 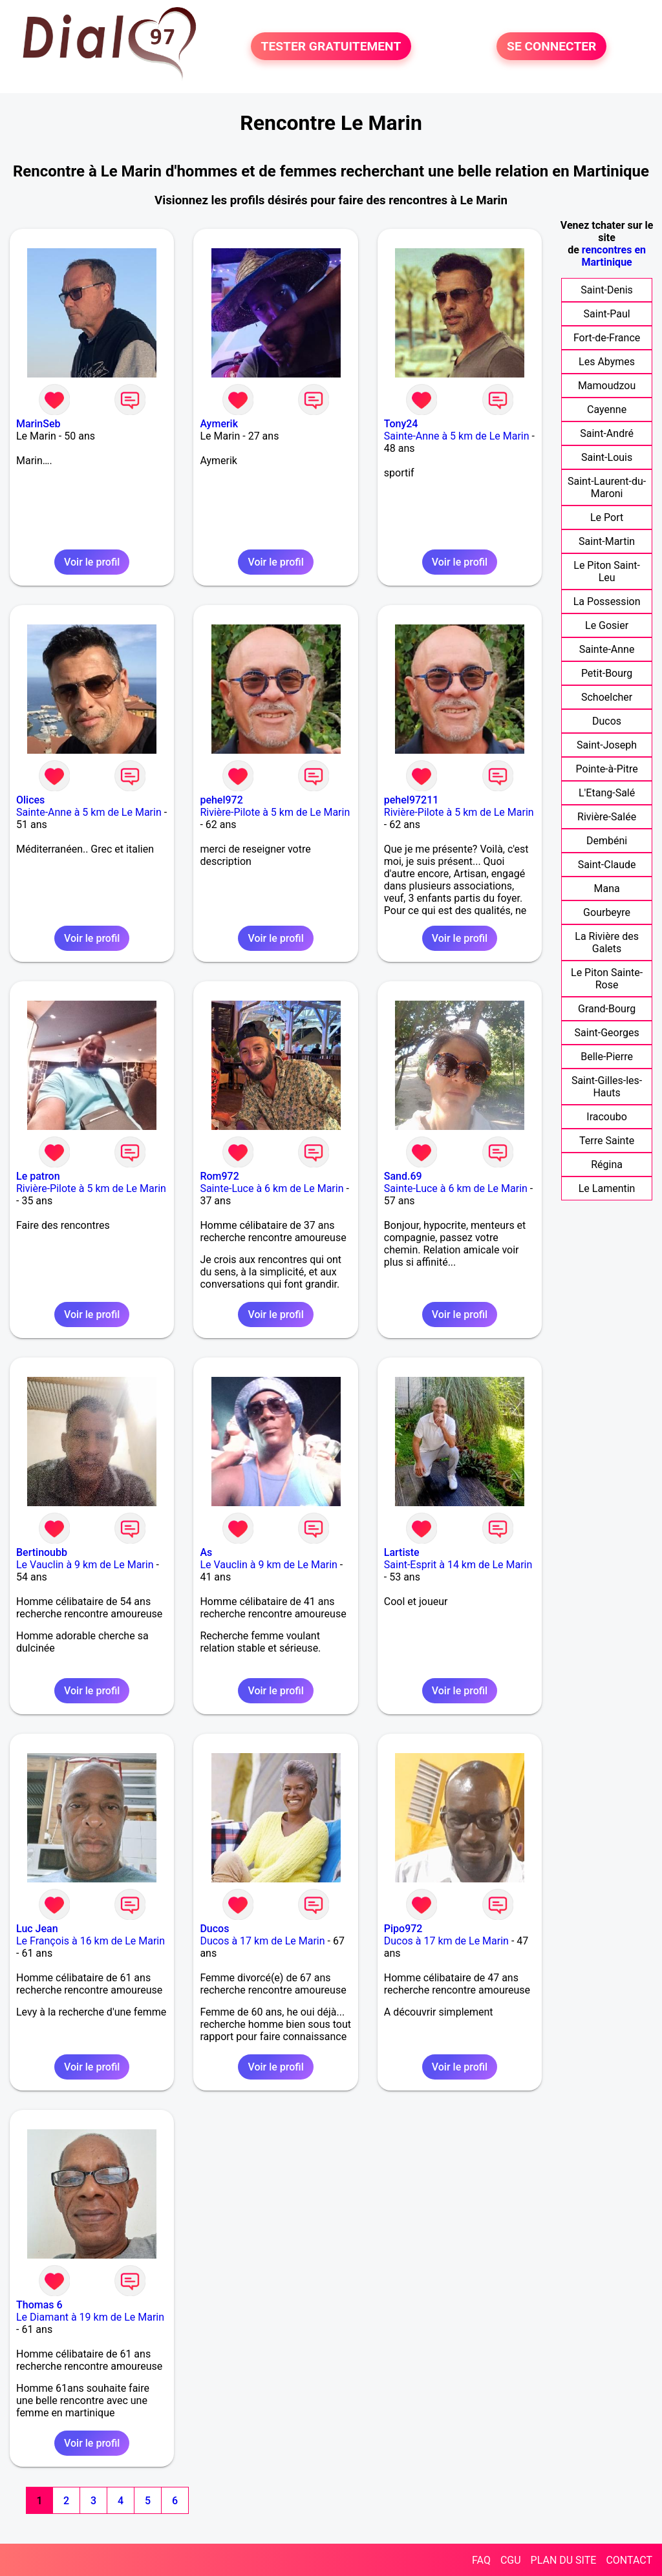 I want to click on Iracoubo, so click(x=606, y=1117).